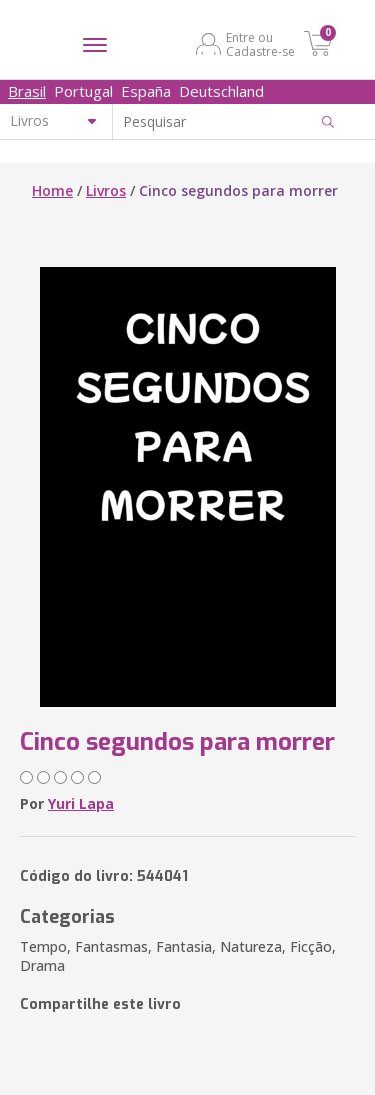 The image size is (375, 1095). Describe the element at coordinates (83, 91) in the screenshot. I see `Portugal` at that location.